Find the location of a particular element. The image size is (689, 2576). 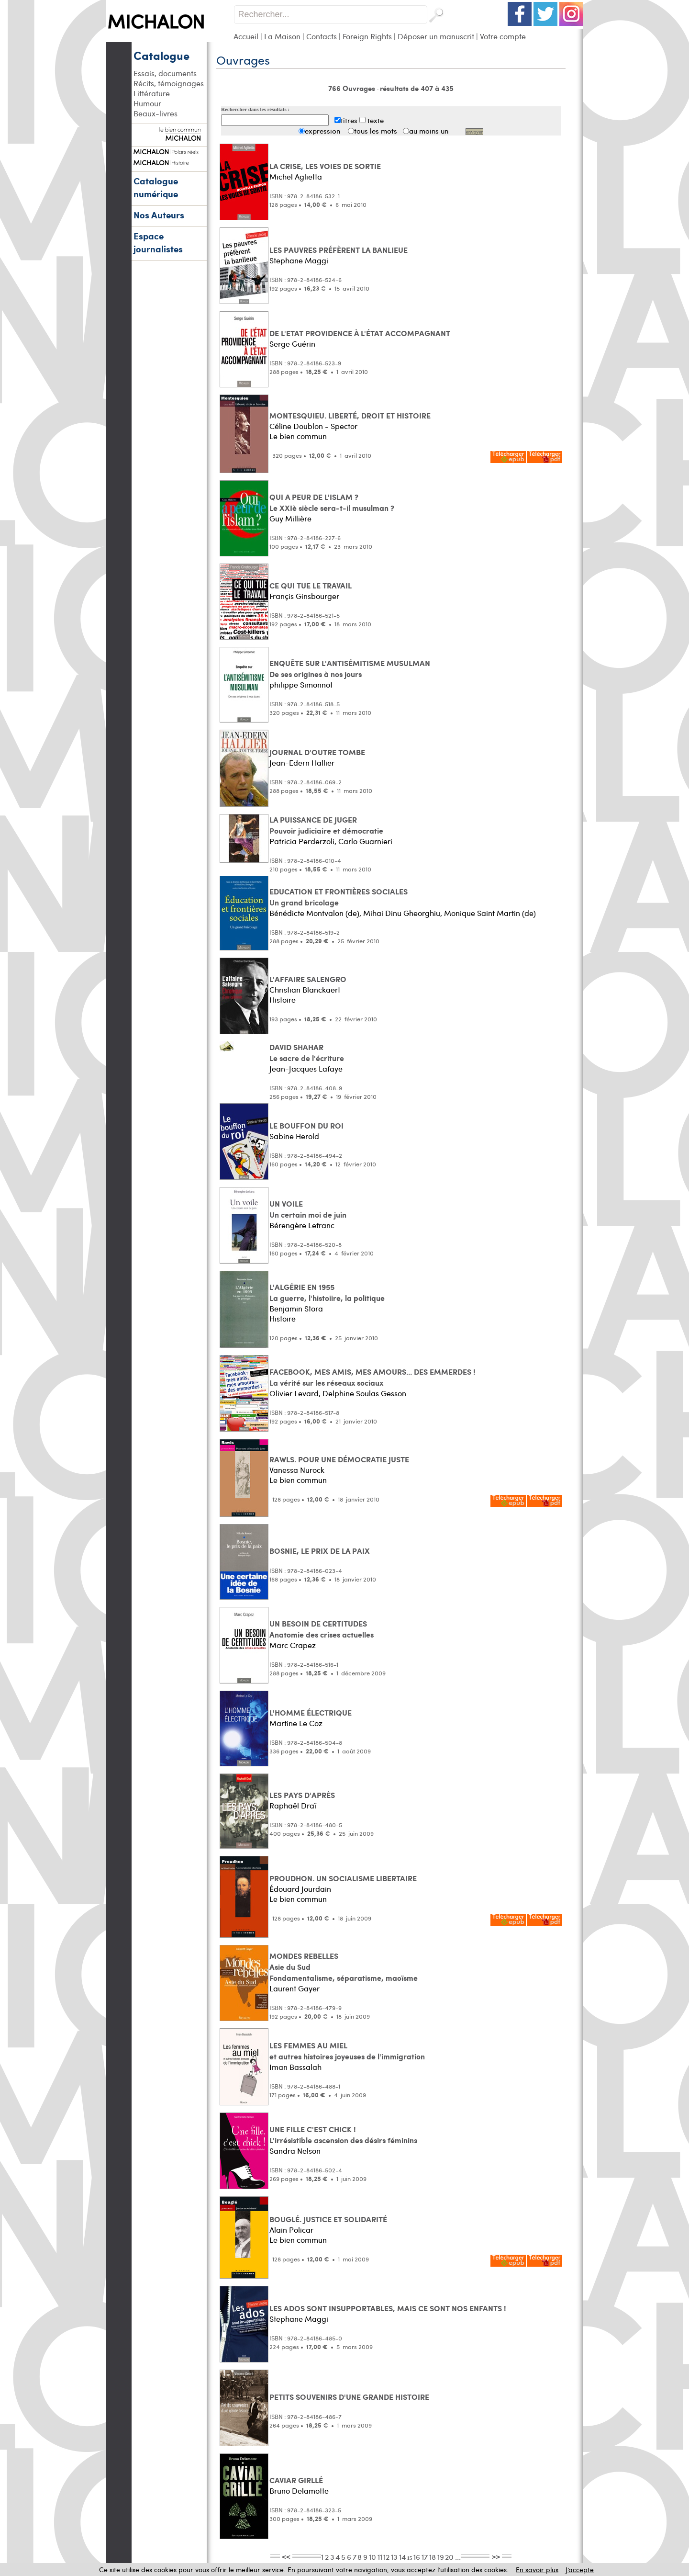

LA CRISE, LES VOIES DE SORTIE is located at coordinates (325, 165).